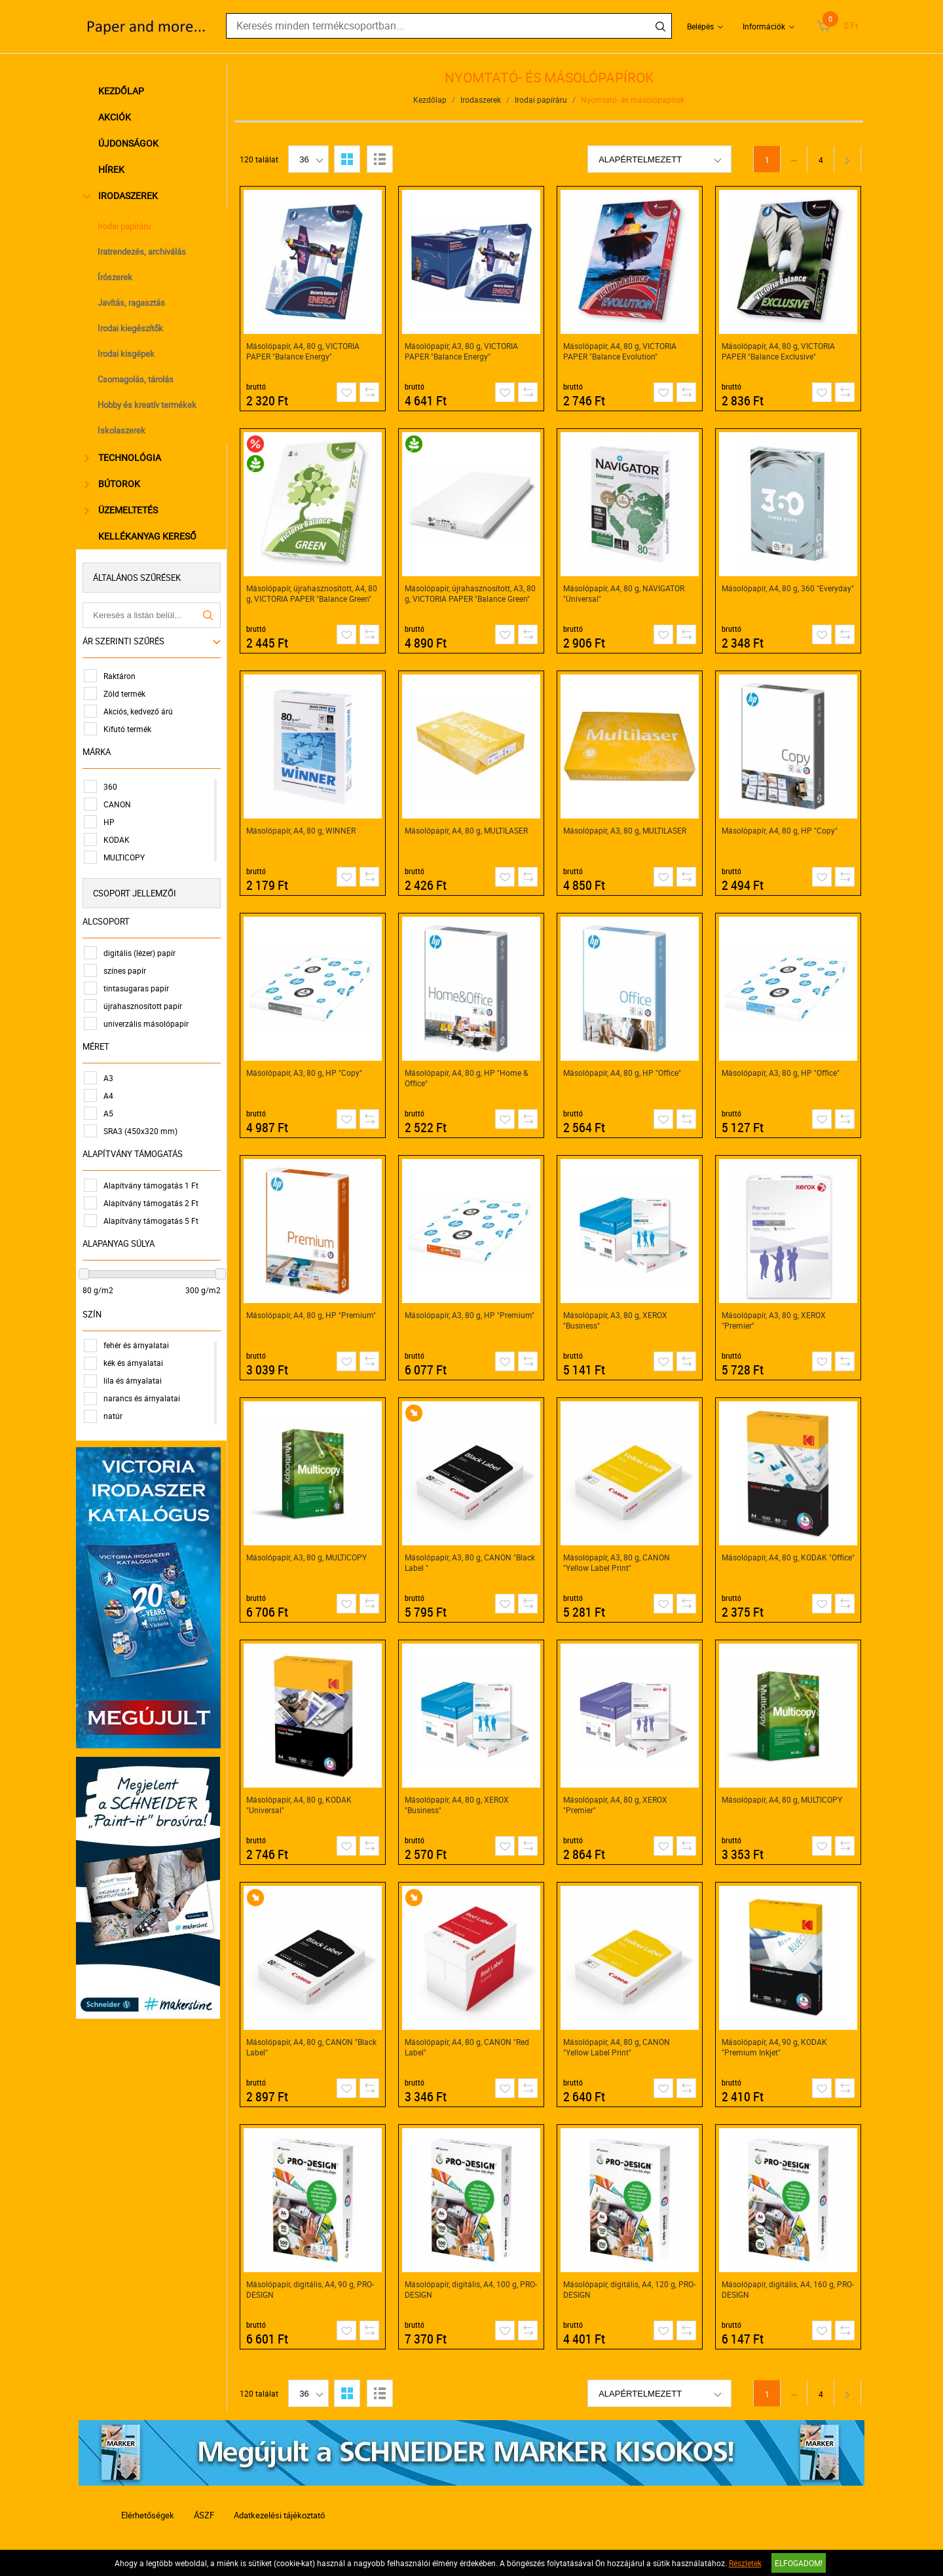 Image resolution: width=943 pixels, height=2576 pixels. I want to click on Másolópapír, A4, 80 g, CANON "Yellow Label Print", so click(617, 2046).